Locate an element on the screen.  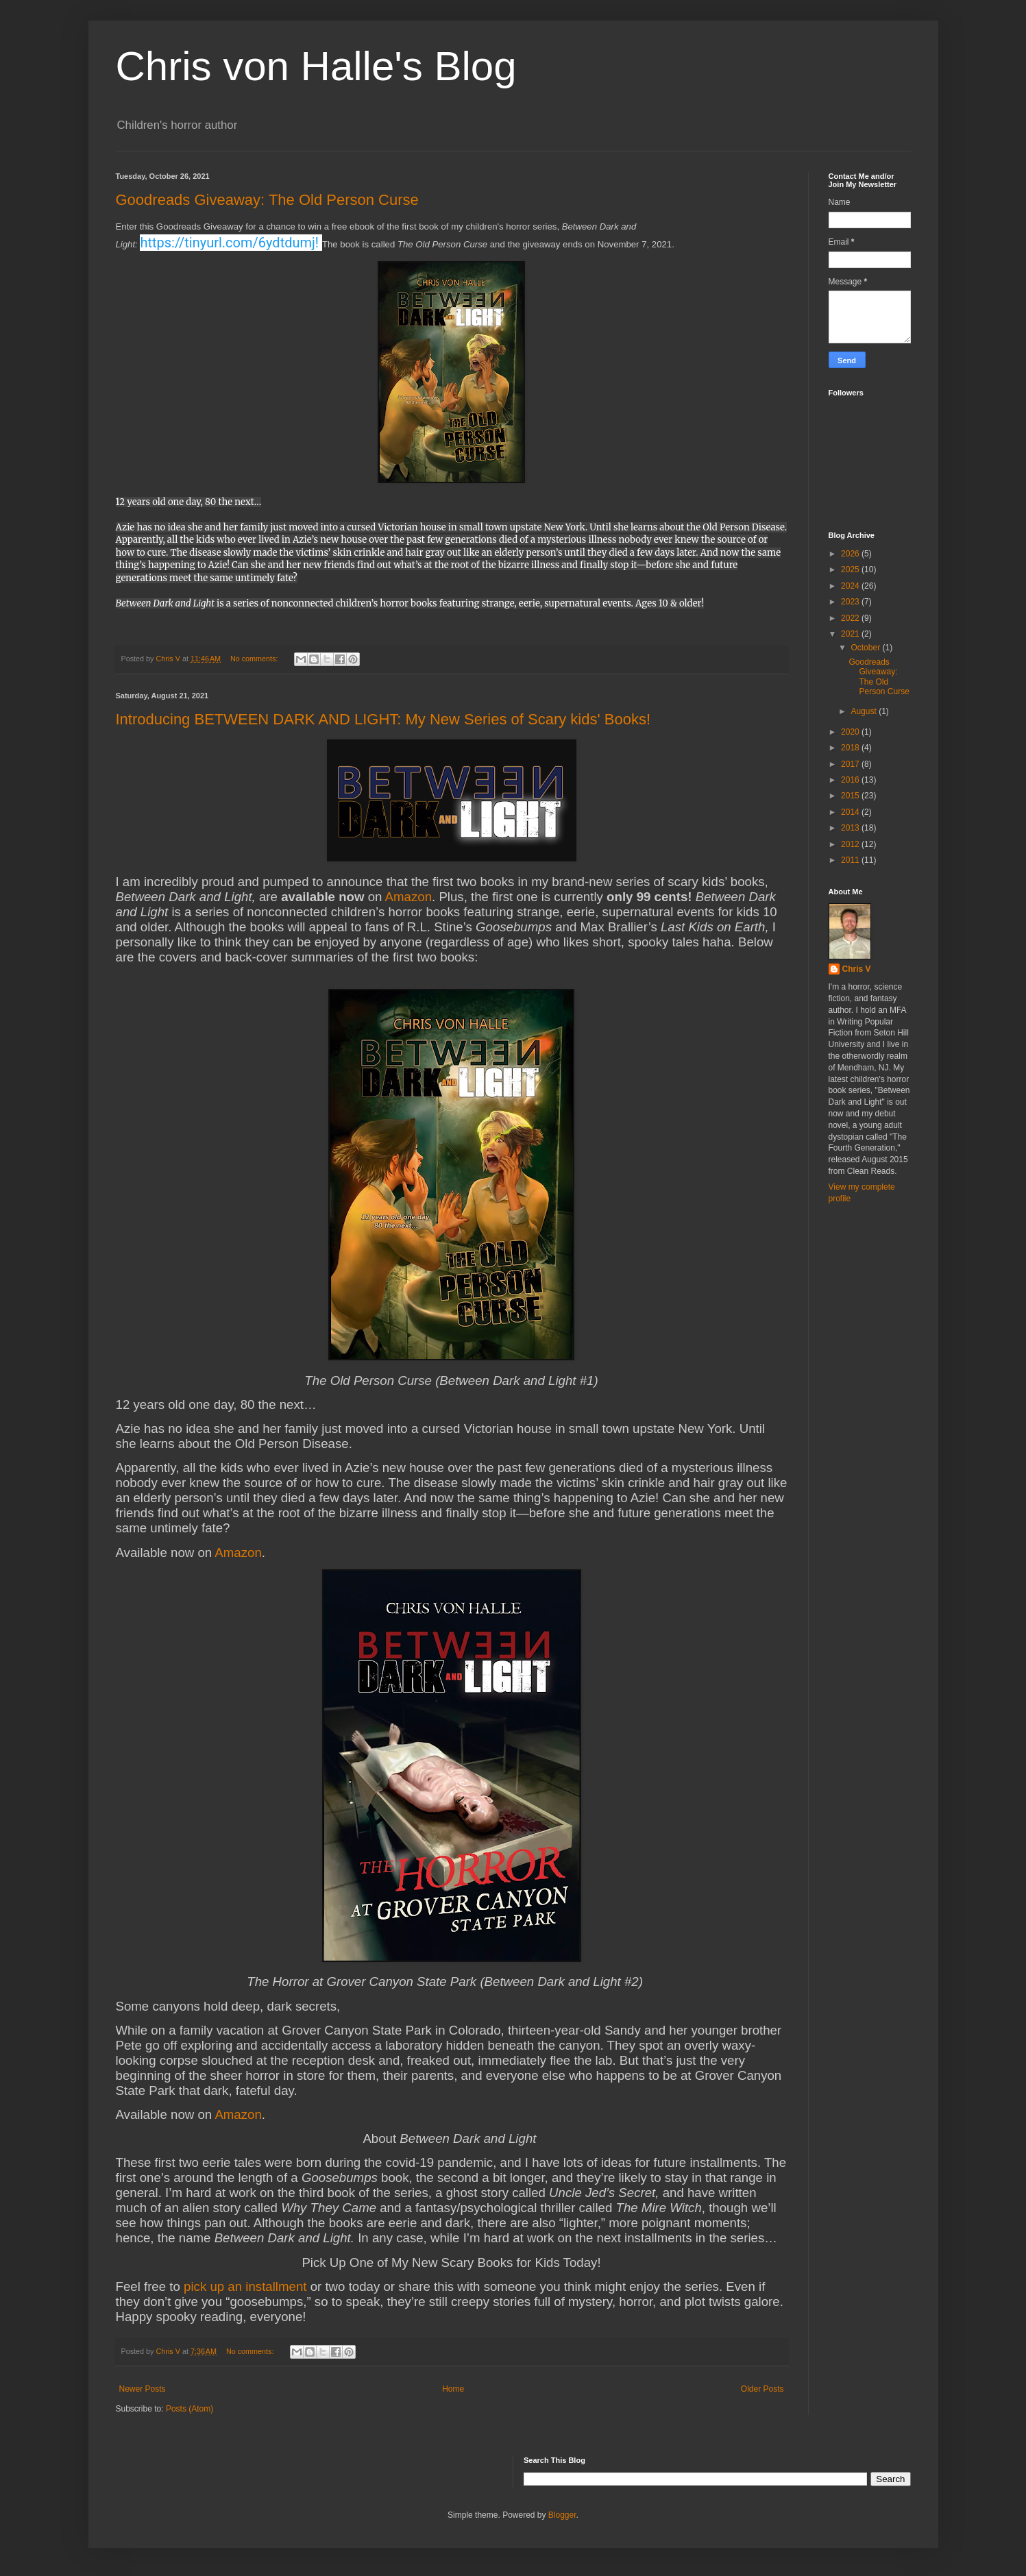
2023 is located at coordinates (851, 601).